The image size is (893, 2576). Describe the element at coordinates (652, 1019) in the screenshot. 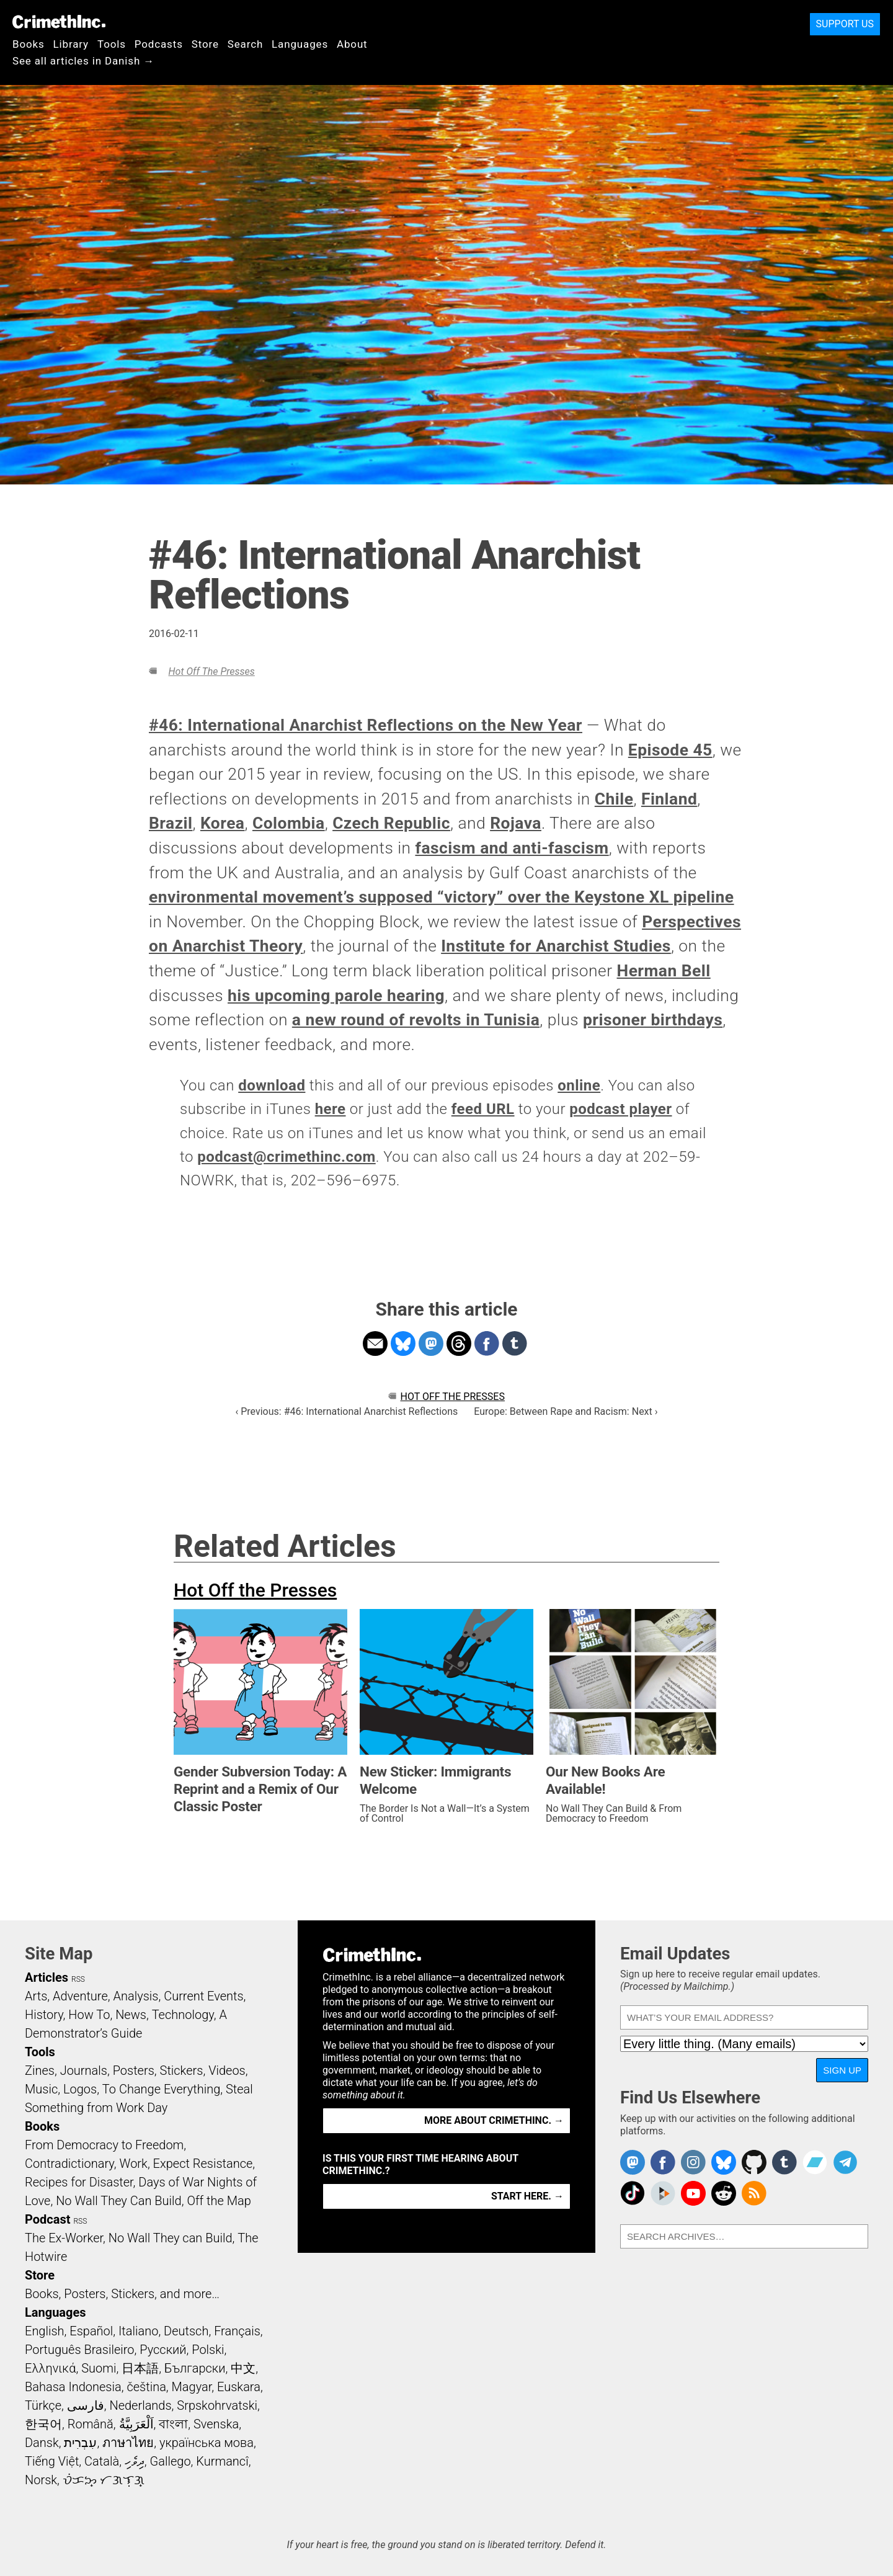

I see `prisoner birthdays` at that location.